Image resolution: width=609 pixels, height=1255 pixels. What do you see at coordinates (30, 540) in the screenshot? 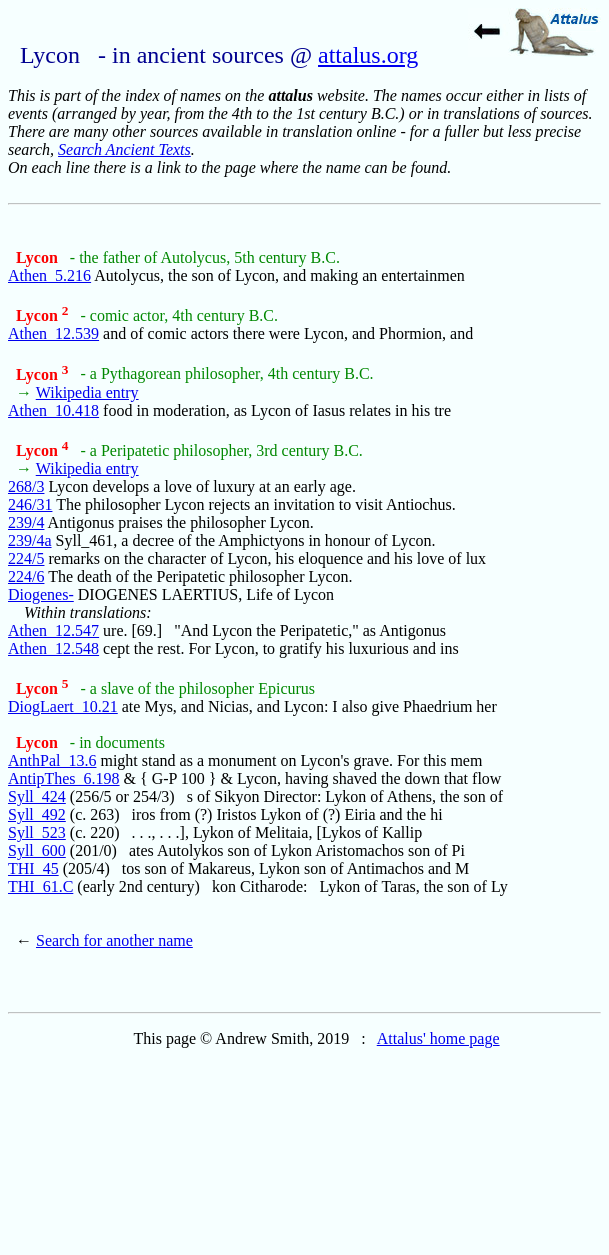
I see `239/4a` at bounding box center [30, 540].